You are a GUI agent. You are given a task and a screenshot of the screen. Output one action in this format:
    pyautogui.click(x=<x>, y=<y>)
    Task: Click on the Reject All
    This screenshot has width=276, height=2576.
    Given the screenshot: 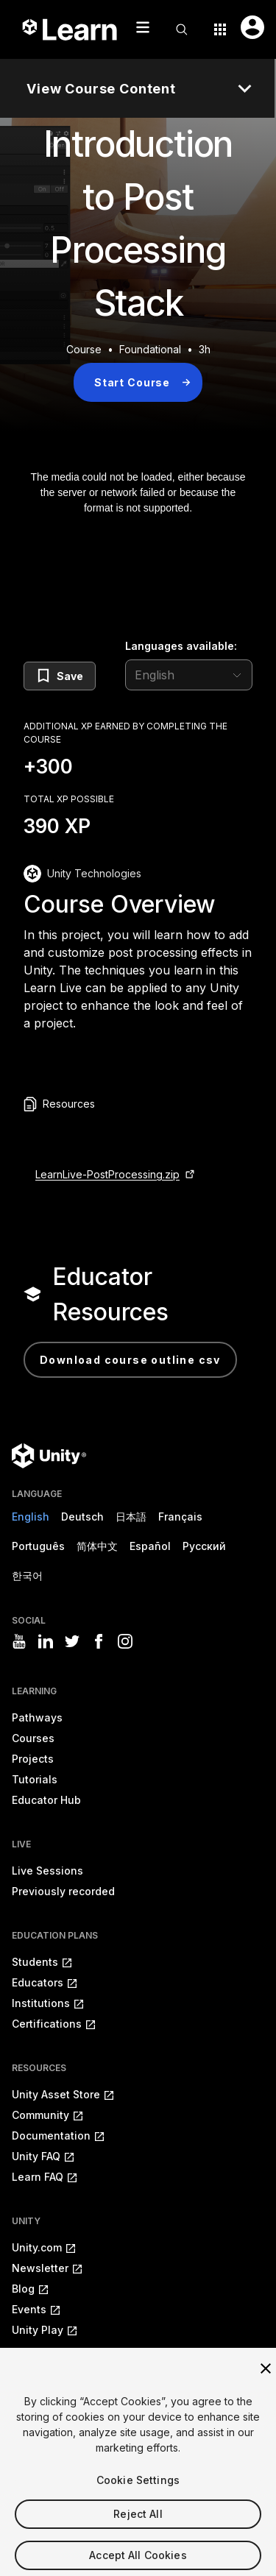 What is the action you would take?
    pyautogui.click(x=137, y=2527)
    